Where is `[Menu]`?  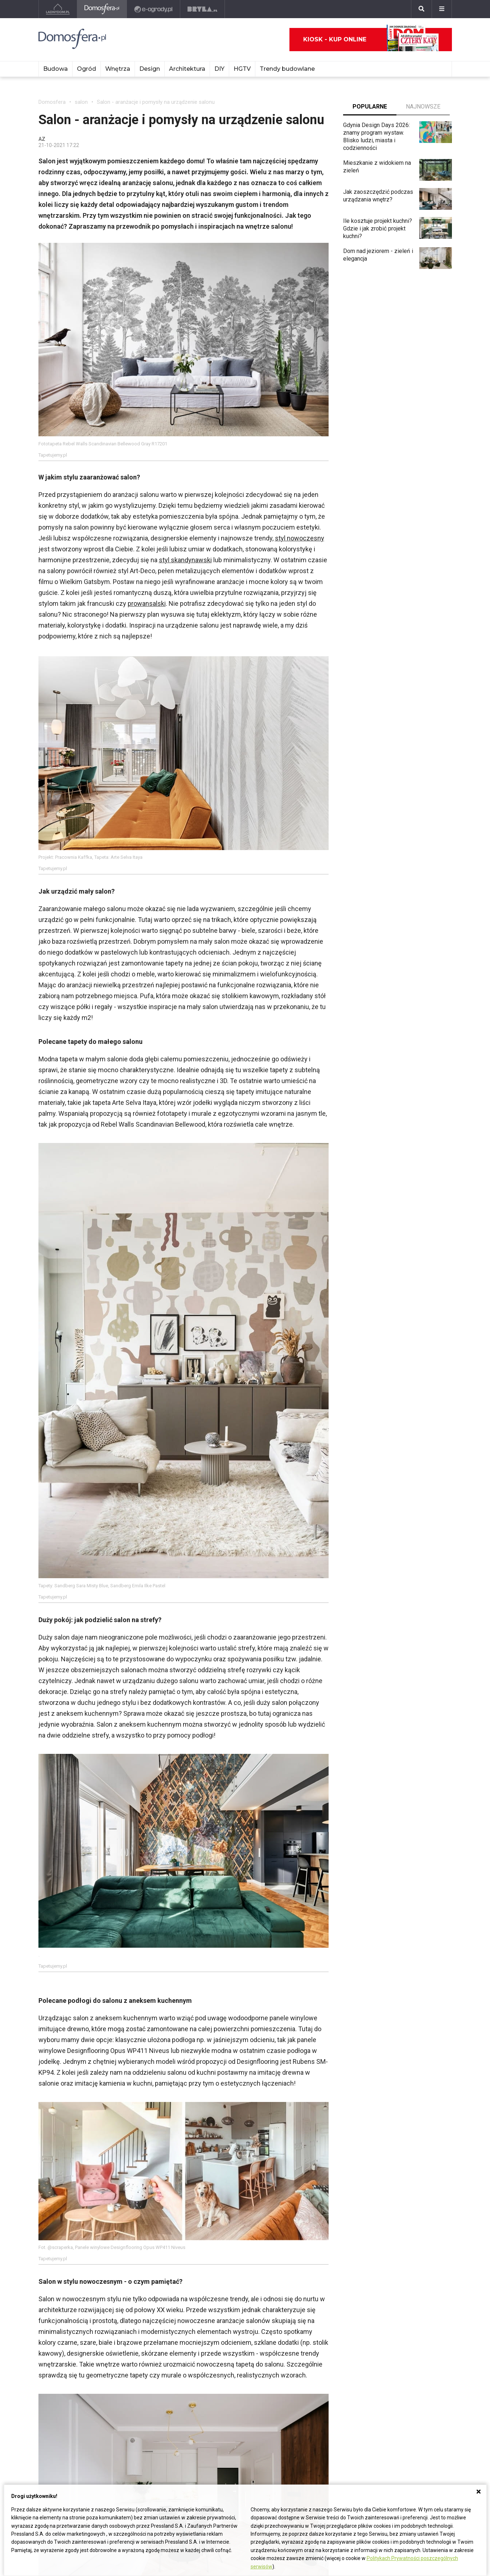
[Menu] is located at coordinates (442, 9).